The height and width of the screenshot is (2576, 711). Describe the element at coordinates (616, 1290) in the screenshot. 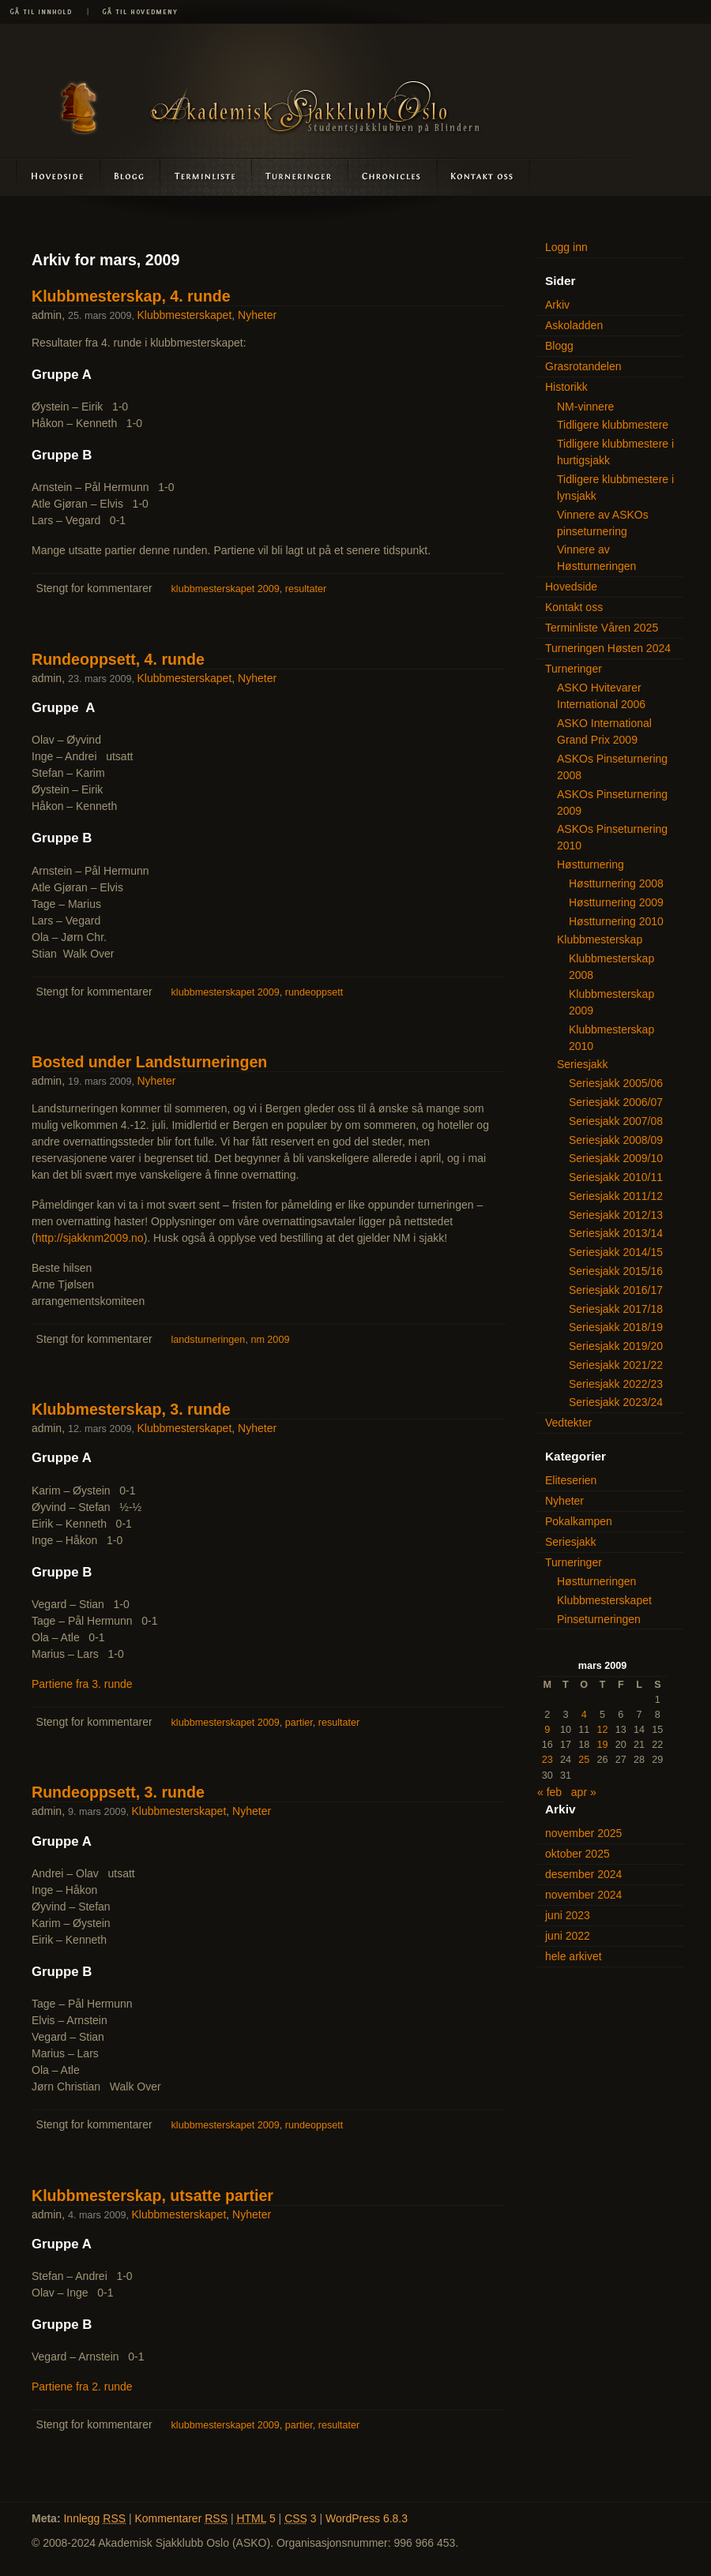

I see `Seriesjakk 2016/17` at that location.